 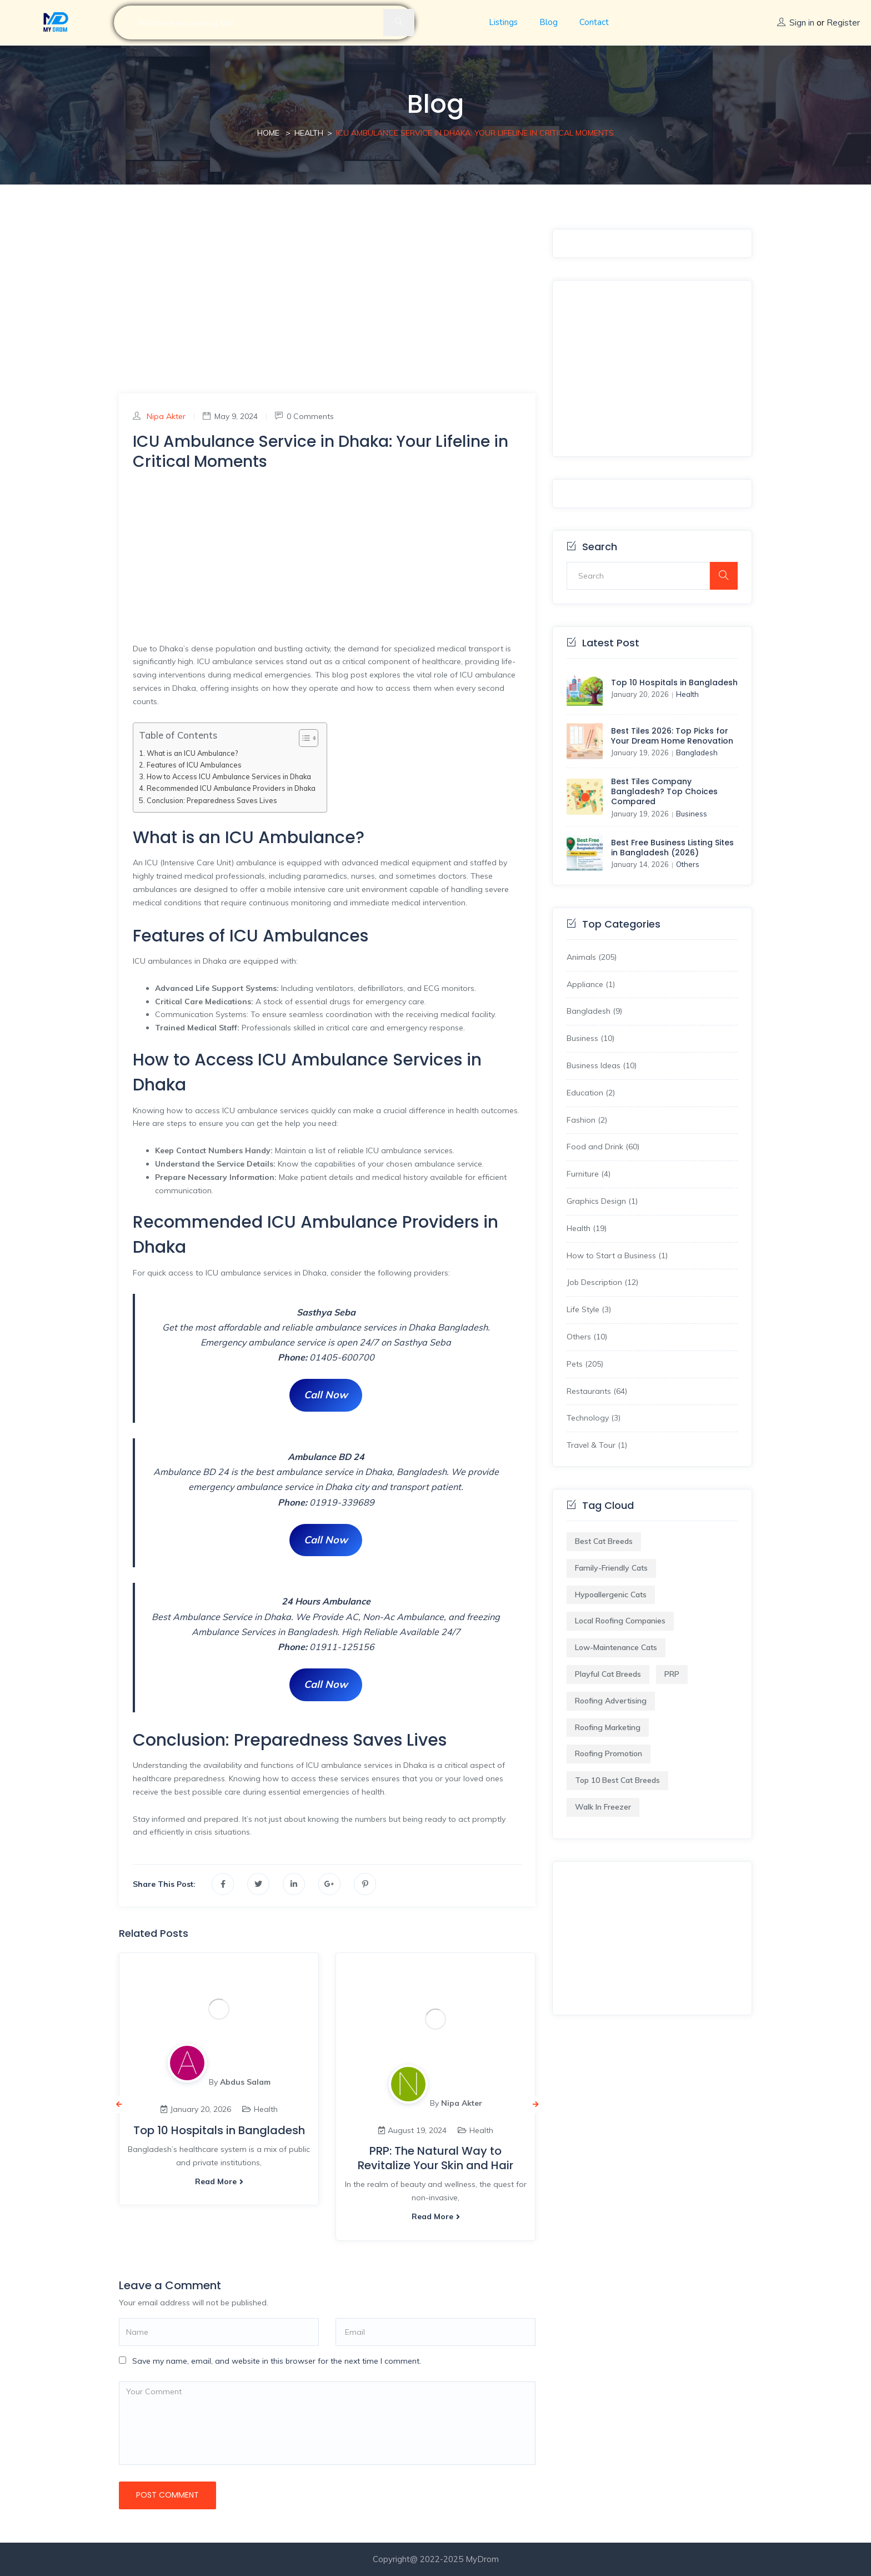 What do you see at coordinates (219, 2130) in the screenshot?
I see `Top 10 Hospitals in Bangladesh` at bounding box center [219, 2130].